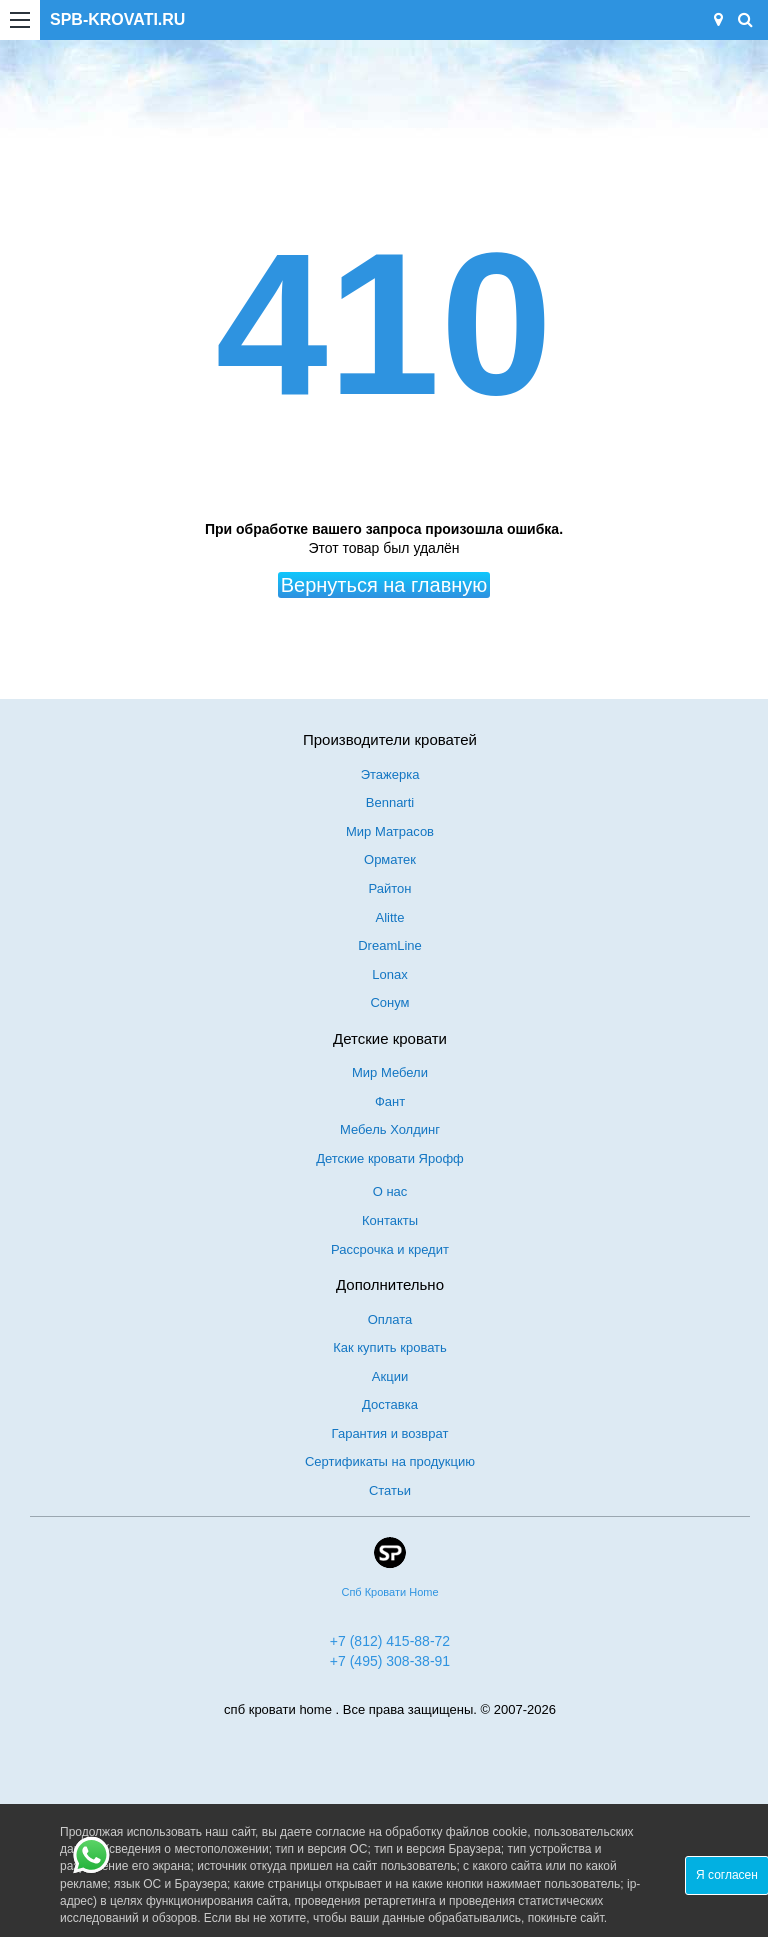 The height and width of the screenshot is (1937, 768). I want to click on Вернуться на главную, so click(384, 585).